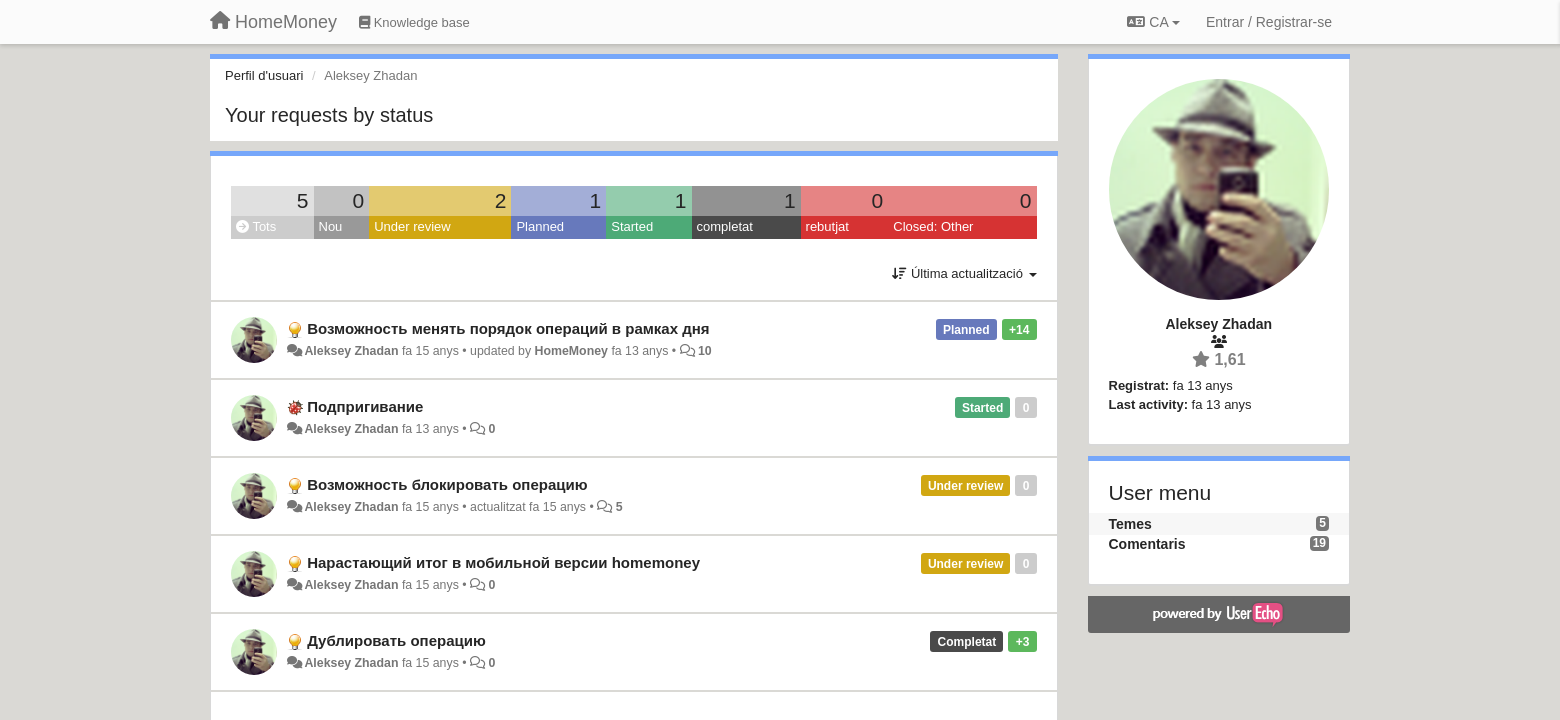  I want to click on Нарастающий итог в мобильной версии homemoney, so click(503, 562).